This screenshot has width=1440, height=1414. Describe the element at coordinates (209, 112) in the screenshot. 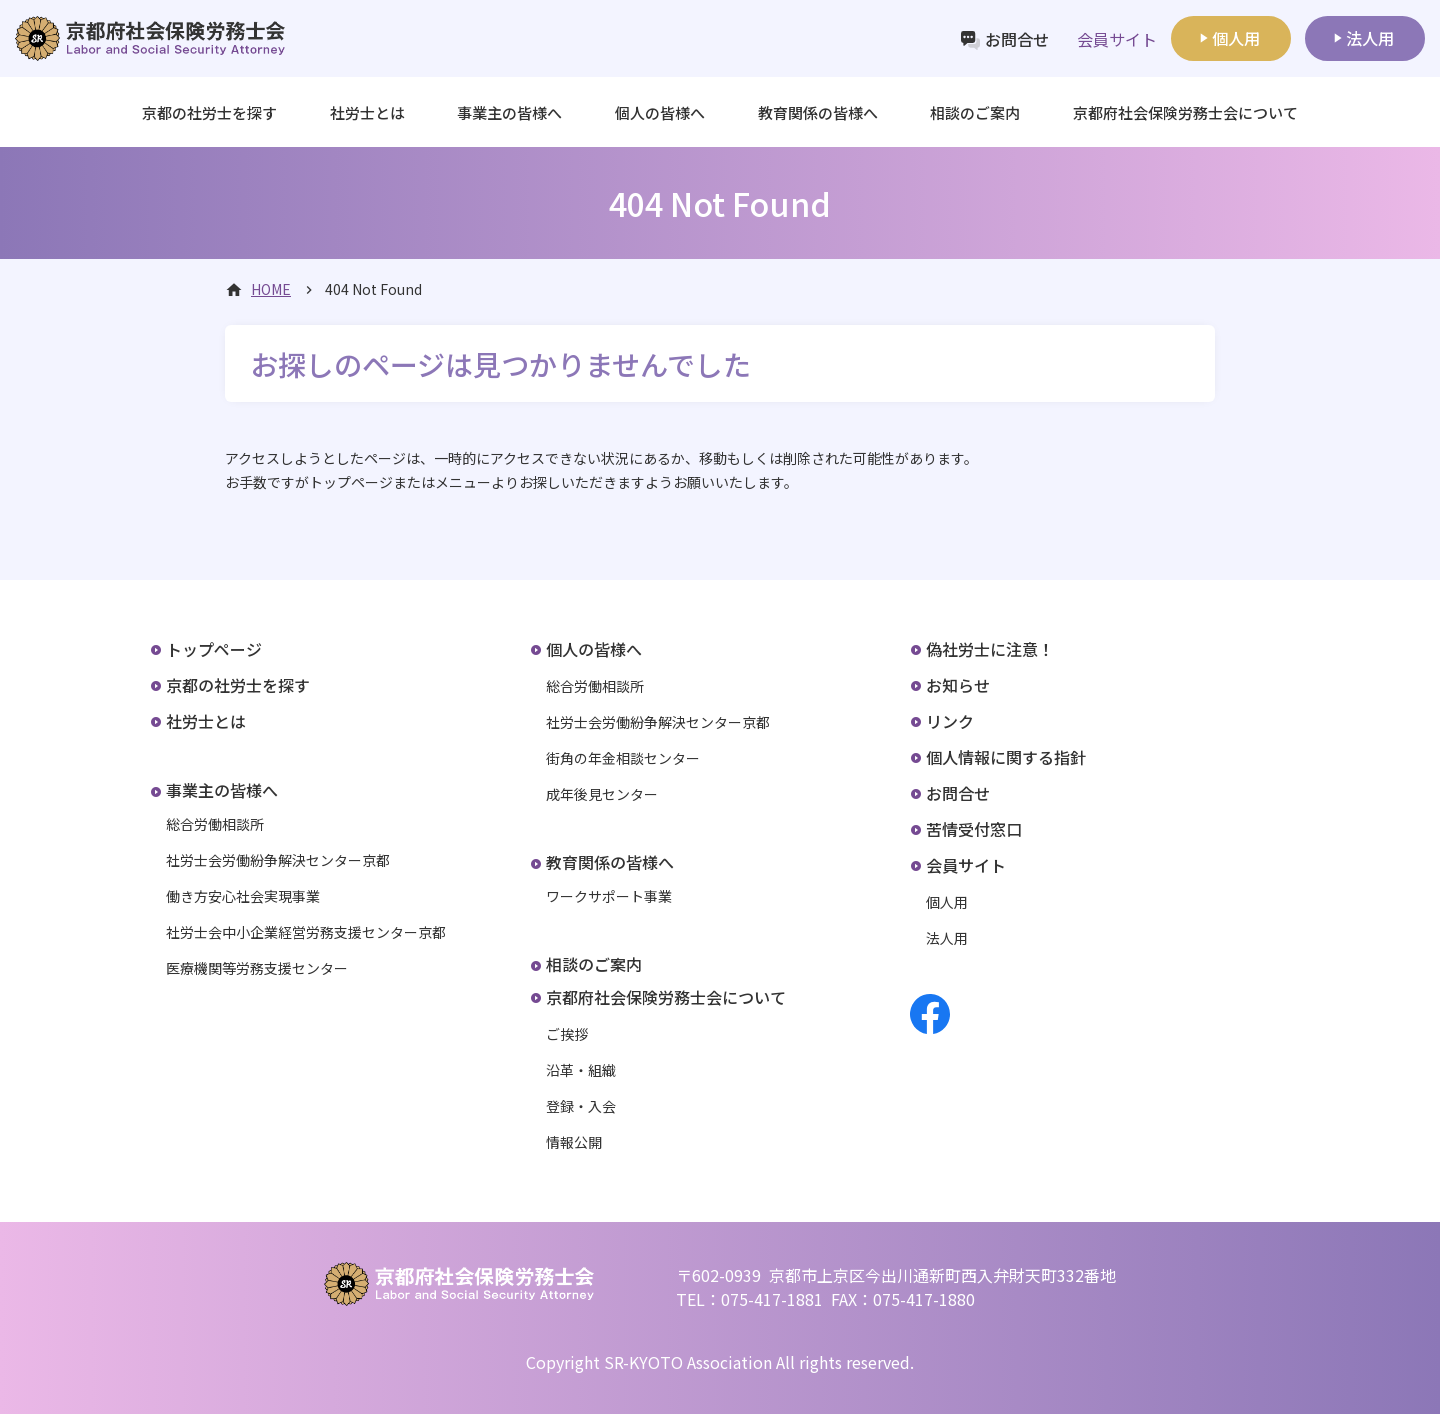

I see `京都の社労士を探す` at that location.